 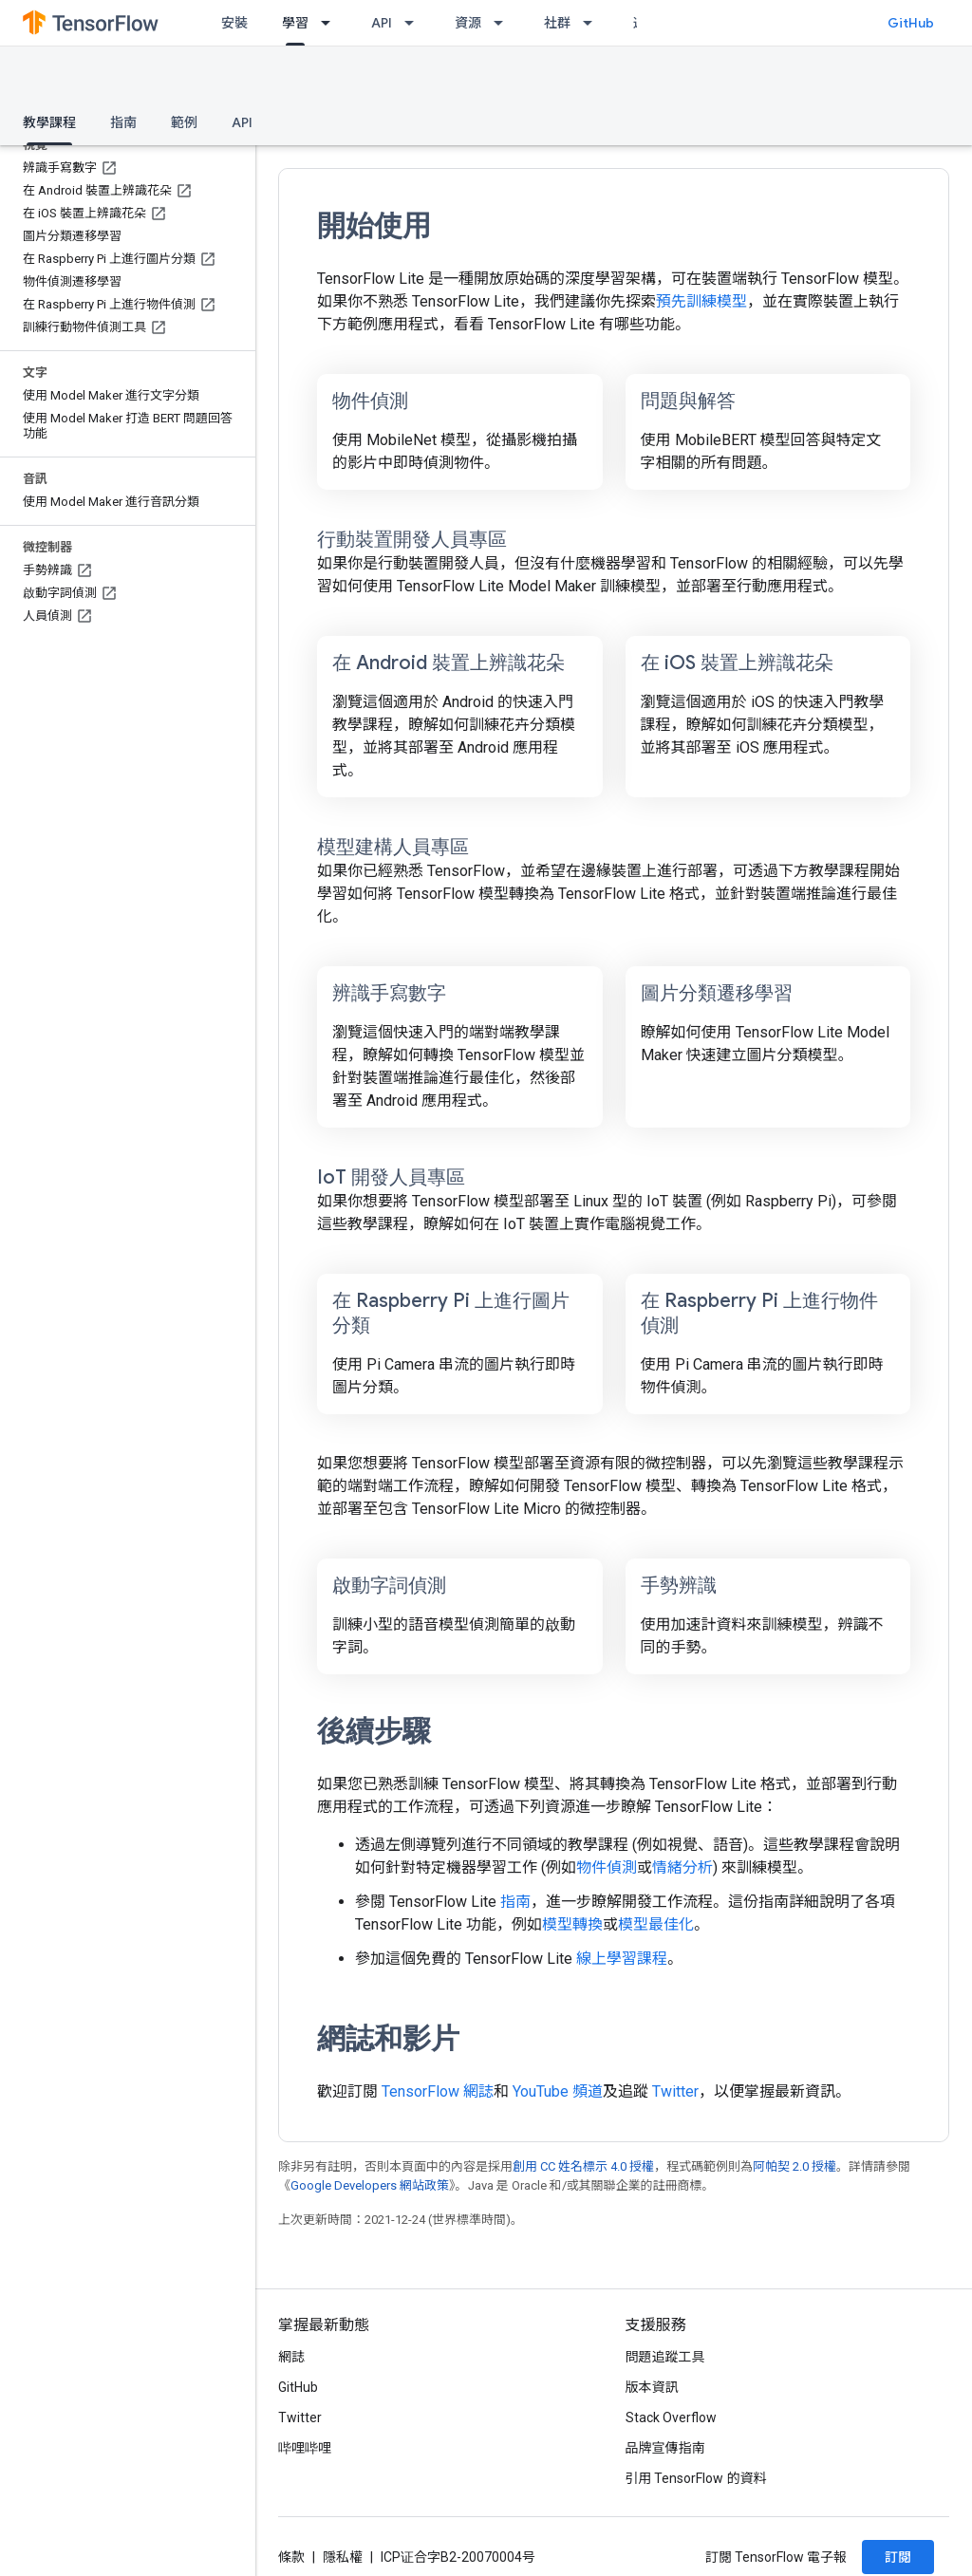 What do you see at coordinates (304, 2447) in the screenshot?
I see `哔哩哔哩` at bounding box center [304, 2447].